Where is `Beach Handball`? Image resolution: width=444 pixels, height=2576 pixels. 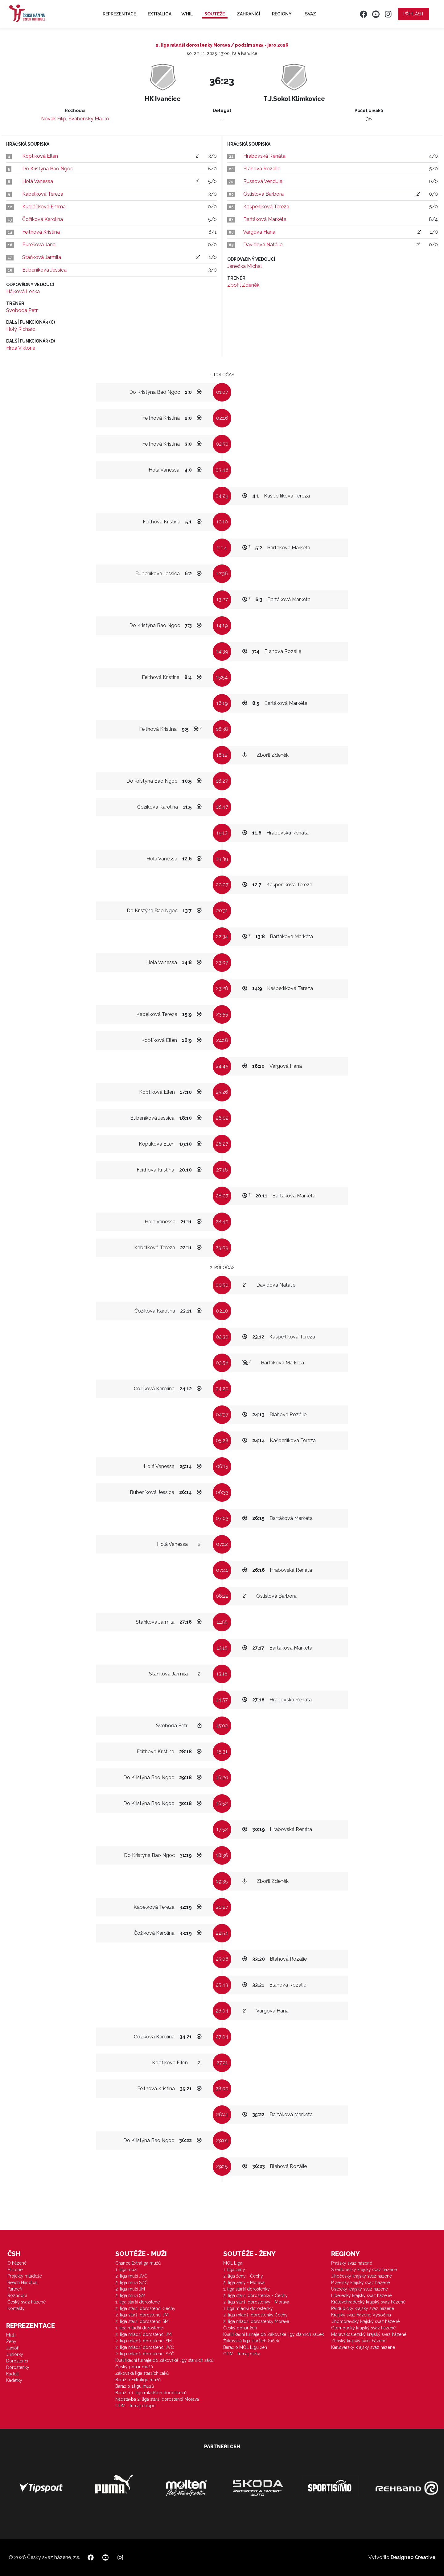
Beach Handball is located at coordinates (23, 2282).